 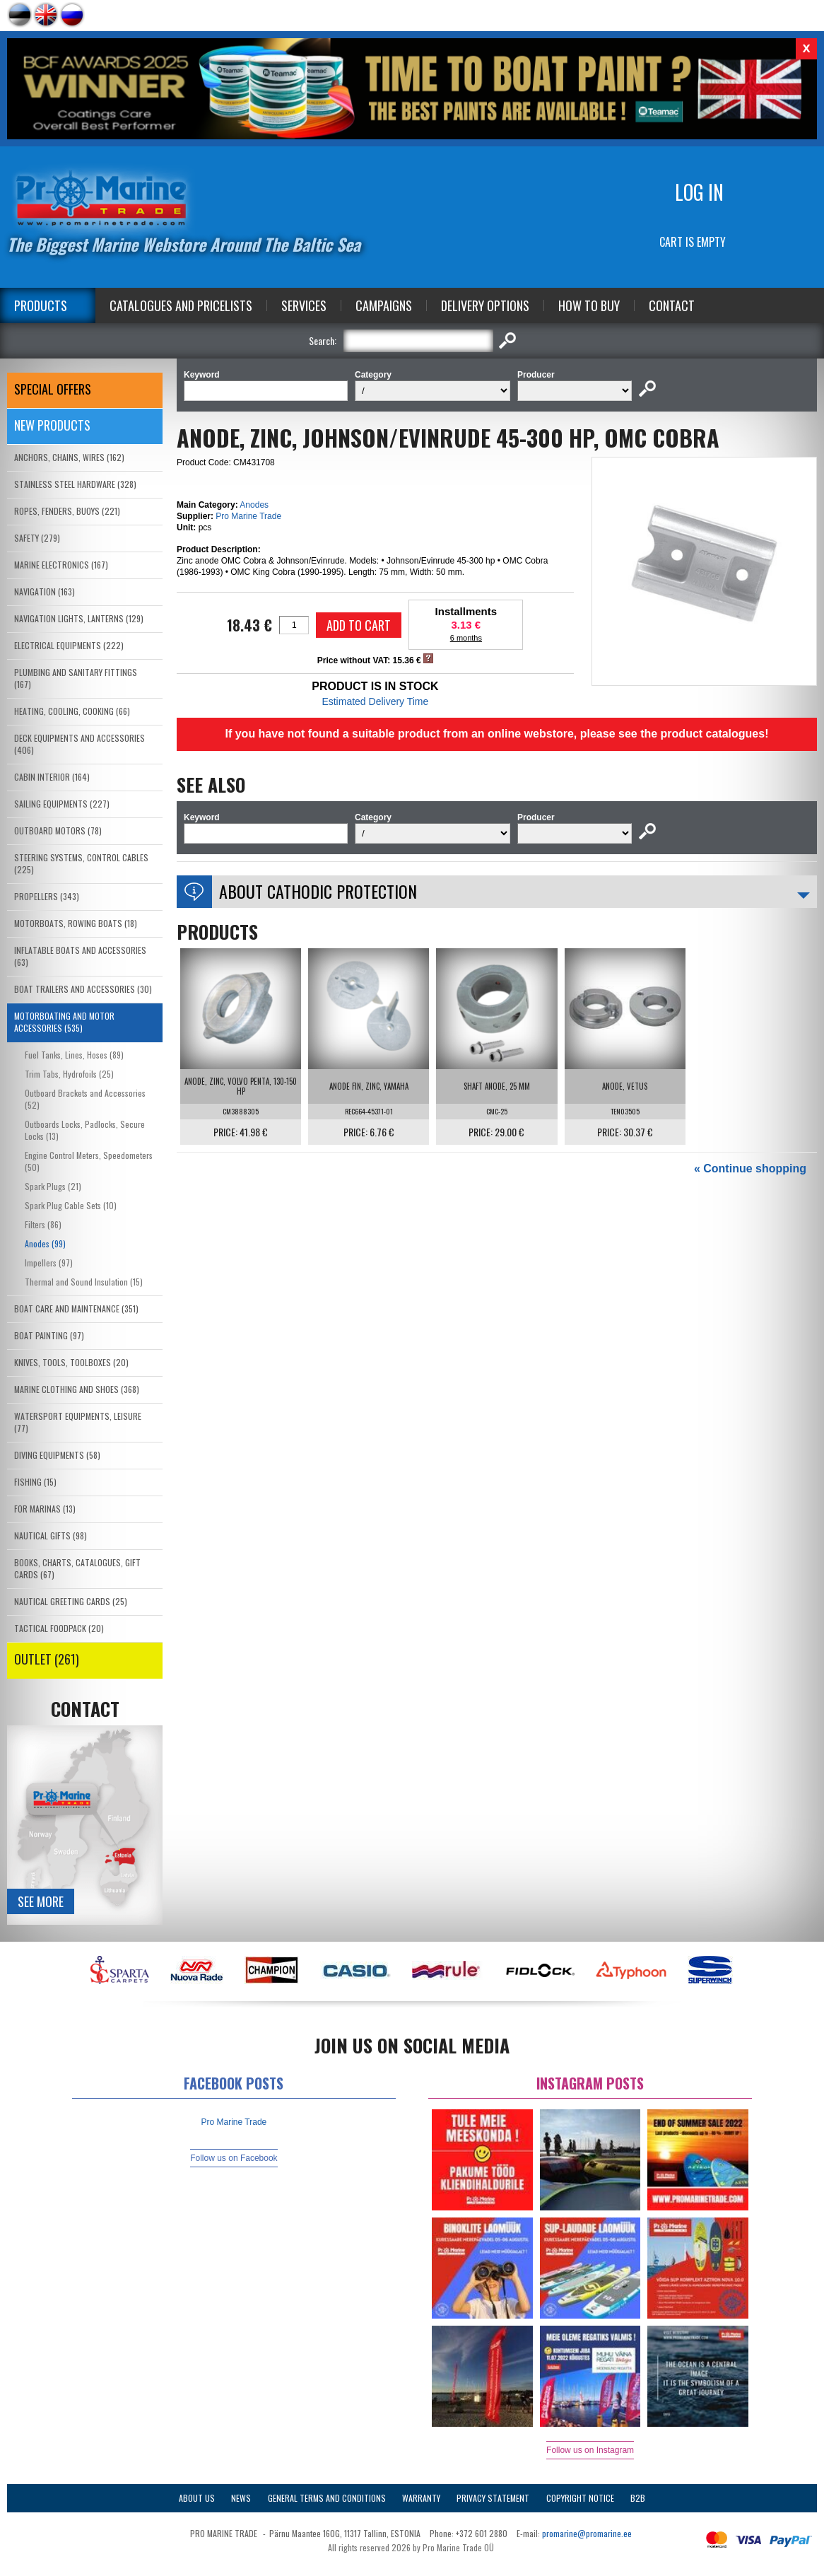 I want to click on MARINE ELECTRONICS (167), so click(x=61, y=565).